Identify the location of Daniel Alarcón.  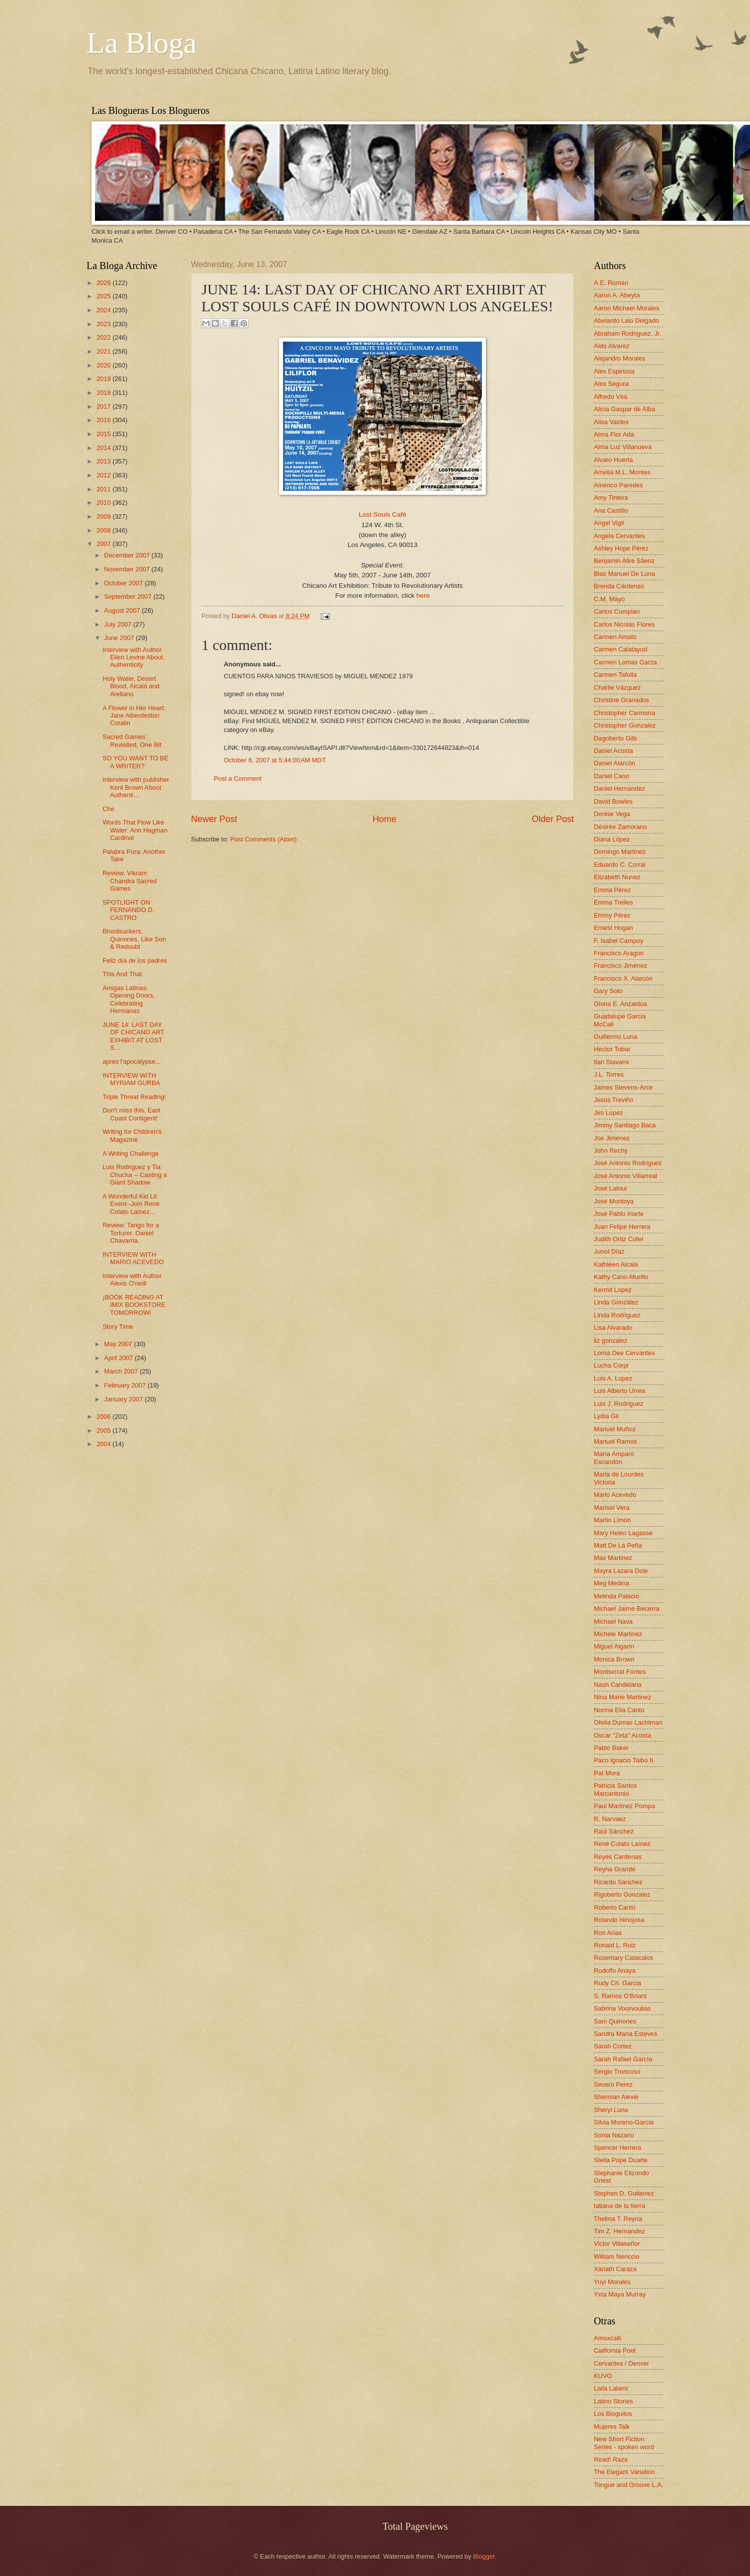
(614, 763).